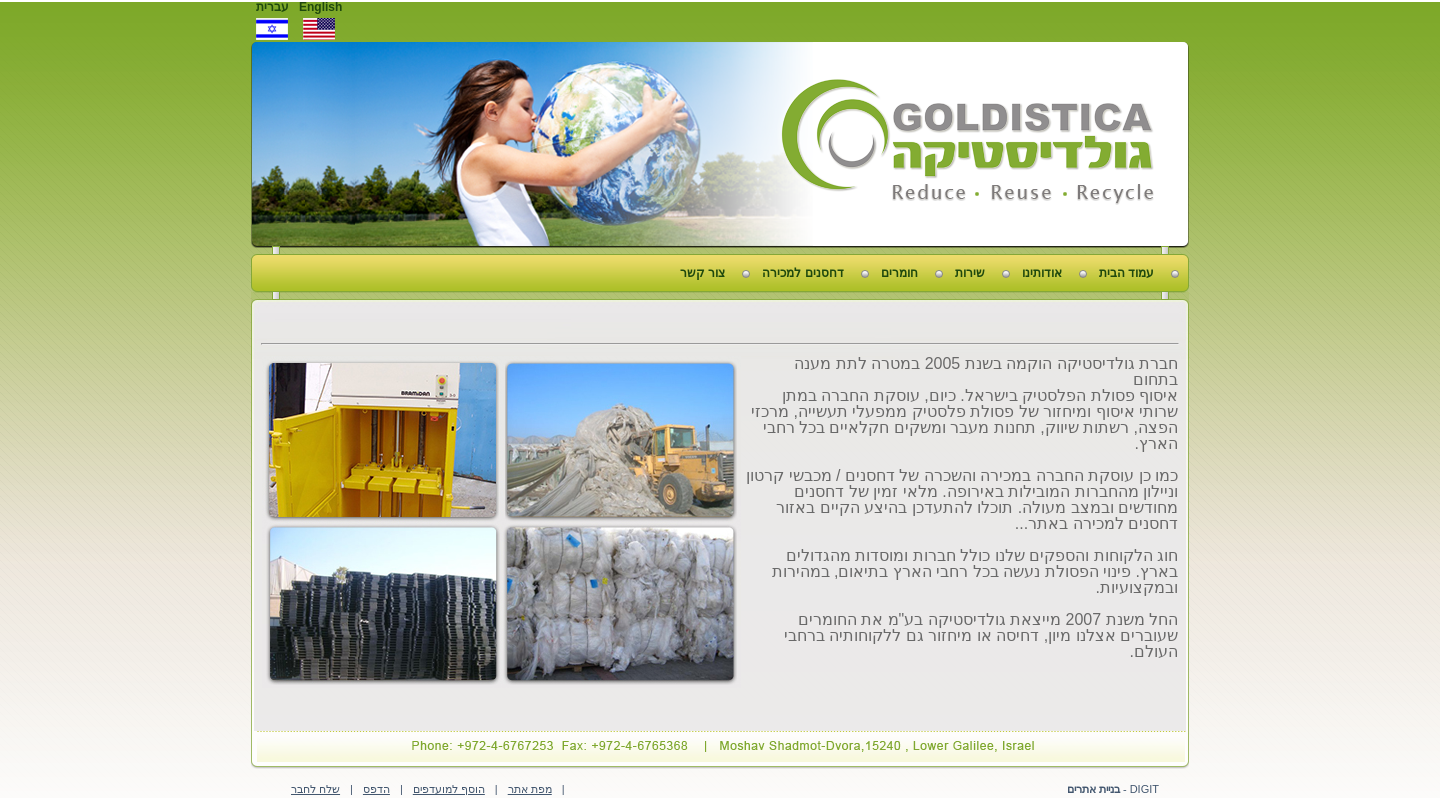 The width and height of the screenshot is (1440, 798). I want to click on הדפס, so click(376, 789).